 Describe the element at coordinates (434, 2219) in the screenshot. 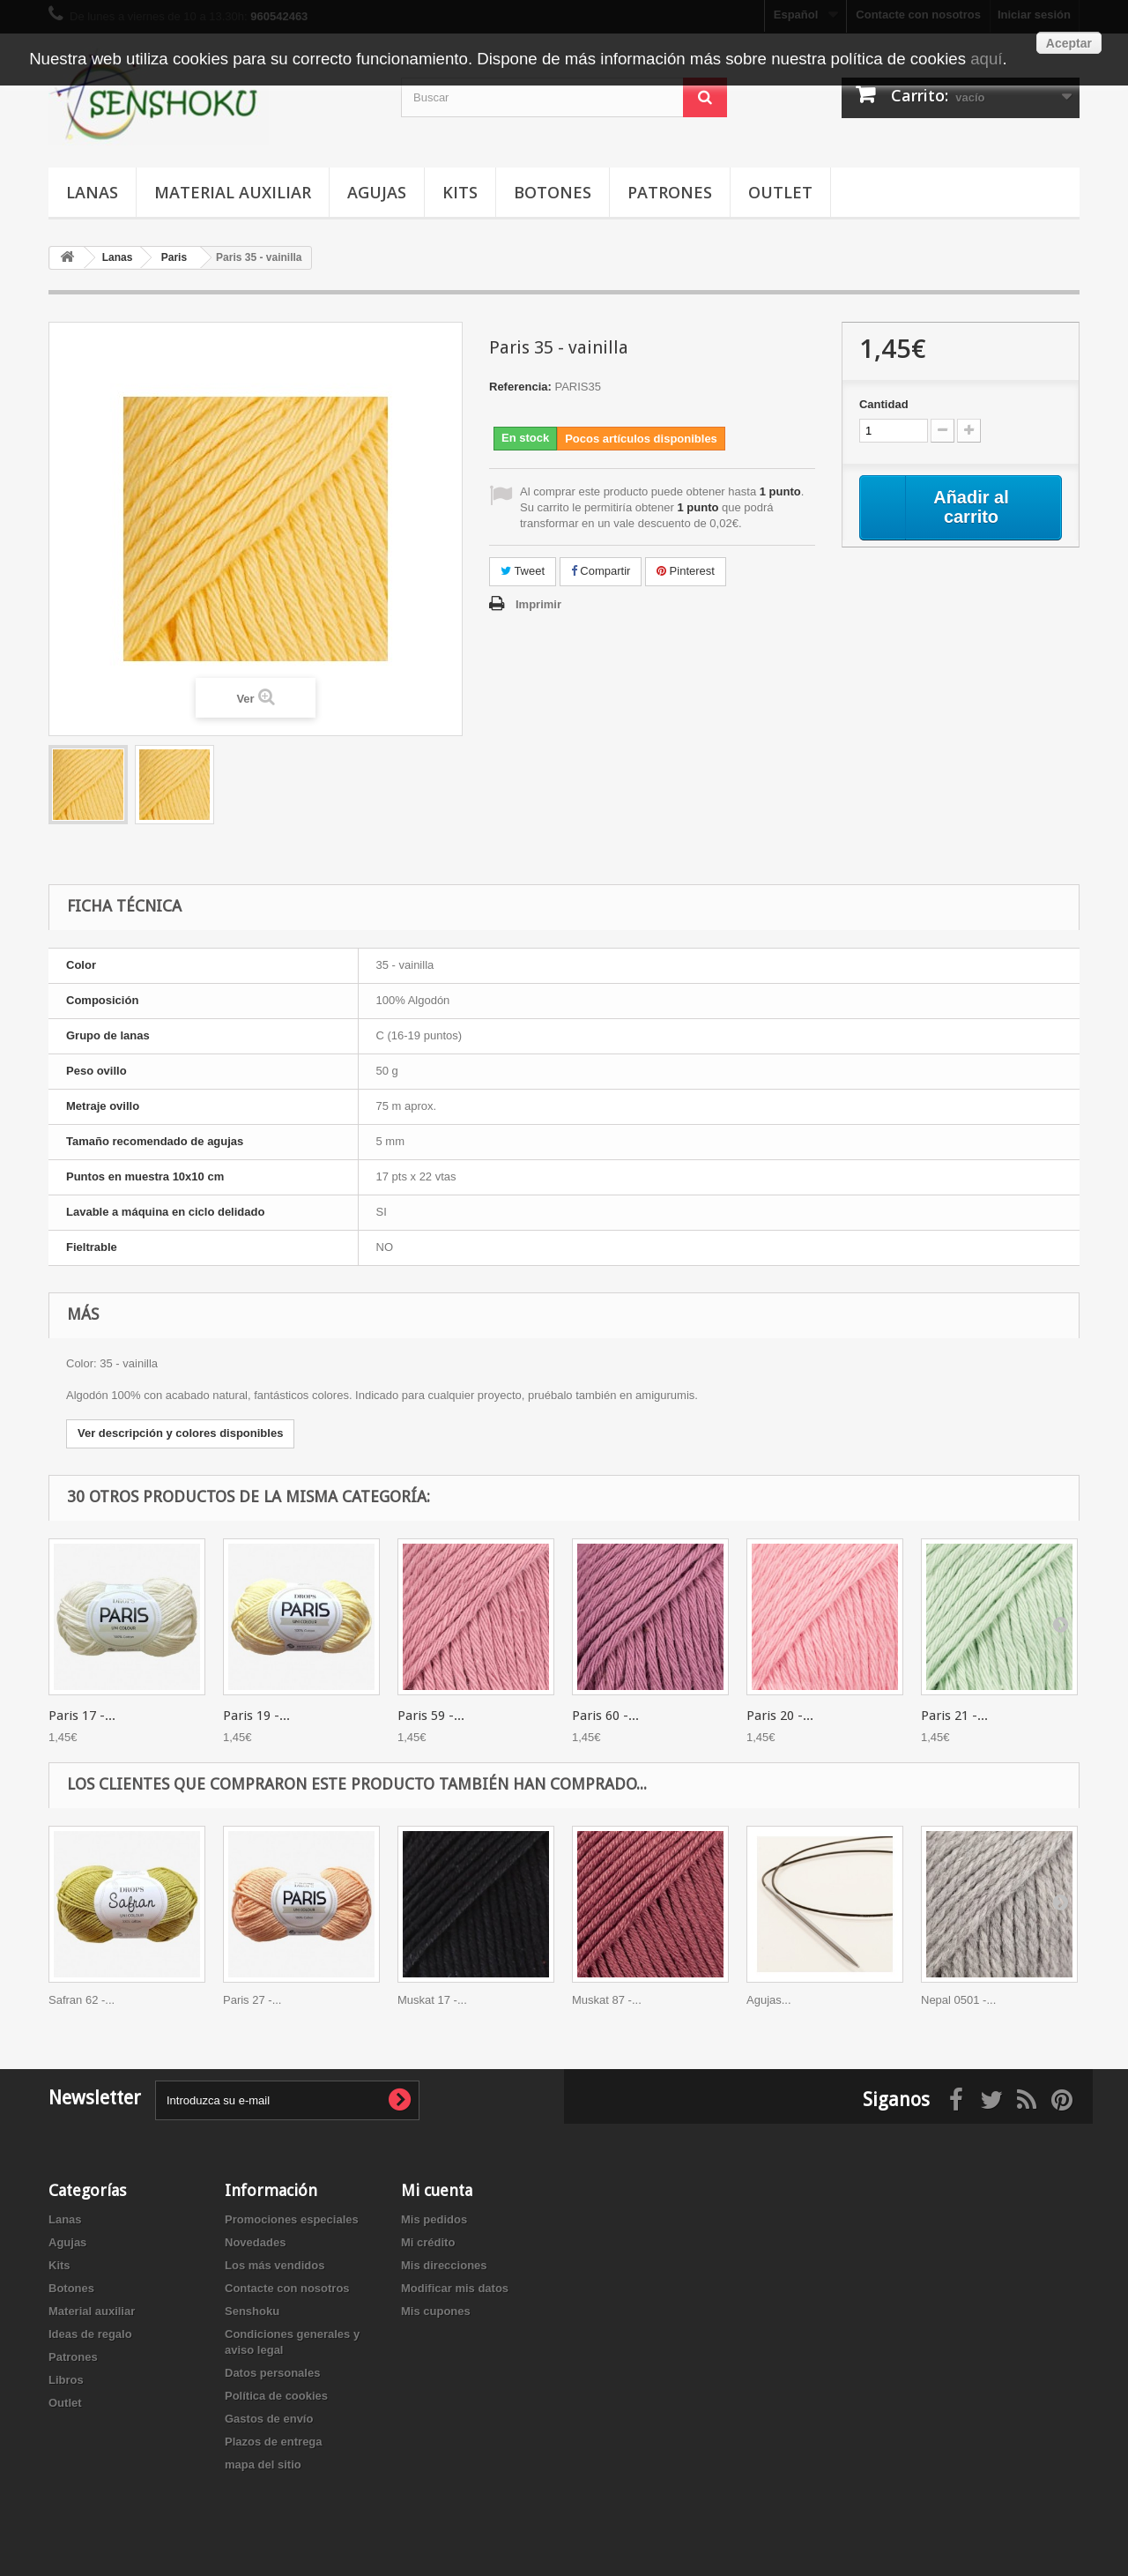

I see `Mis pedidos` at that location.